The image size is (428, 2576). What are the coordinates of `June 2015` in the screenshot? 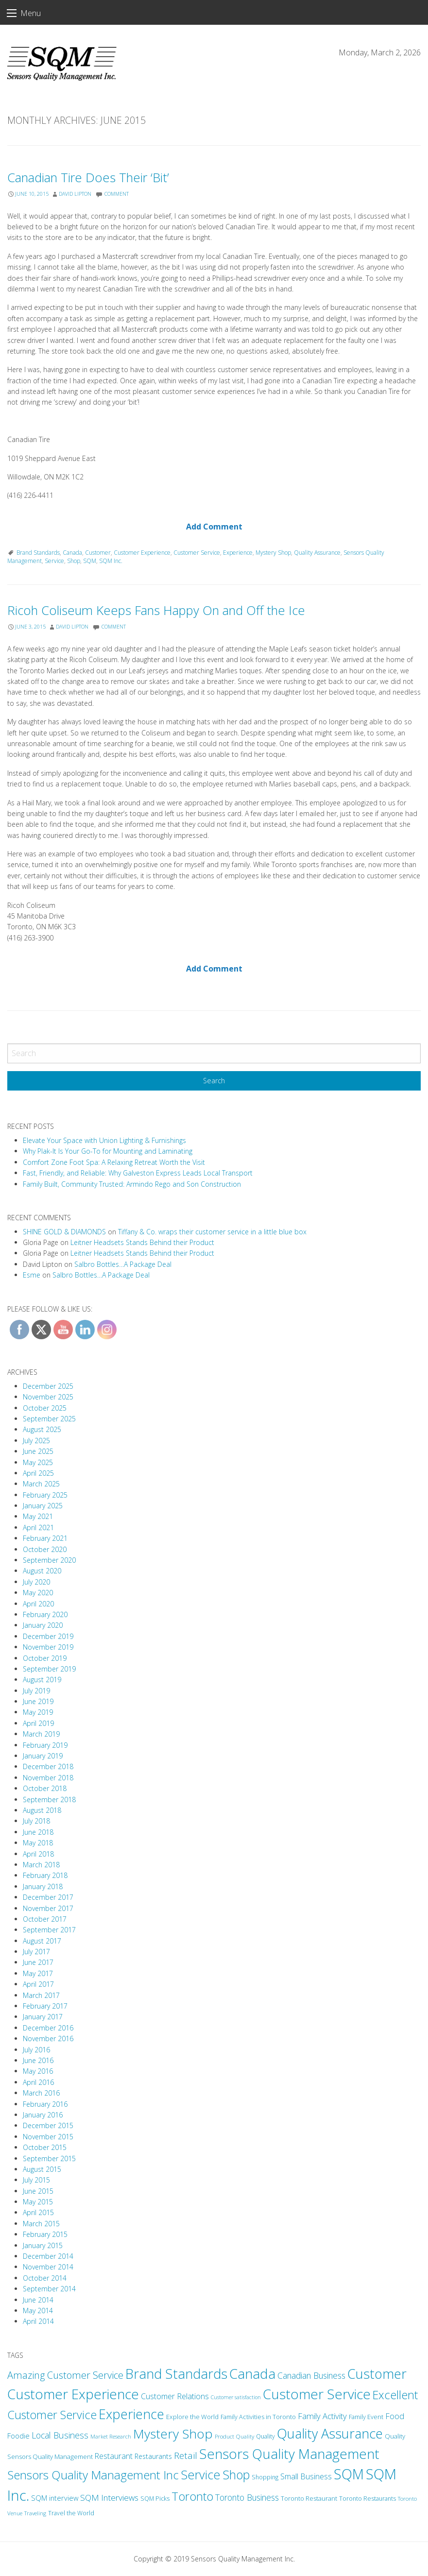 It's located at (38, 2191).